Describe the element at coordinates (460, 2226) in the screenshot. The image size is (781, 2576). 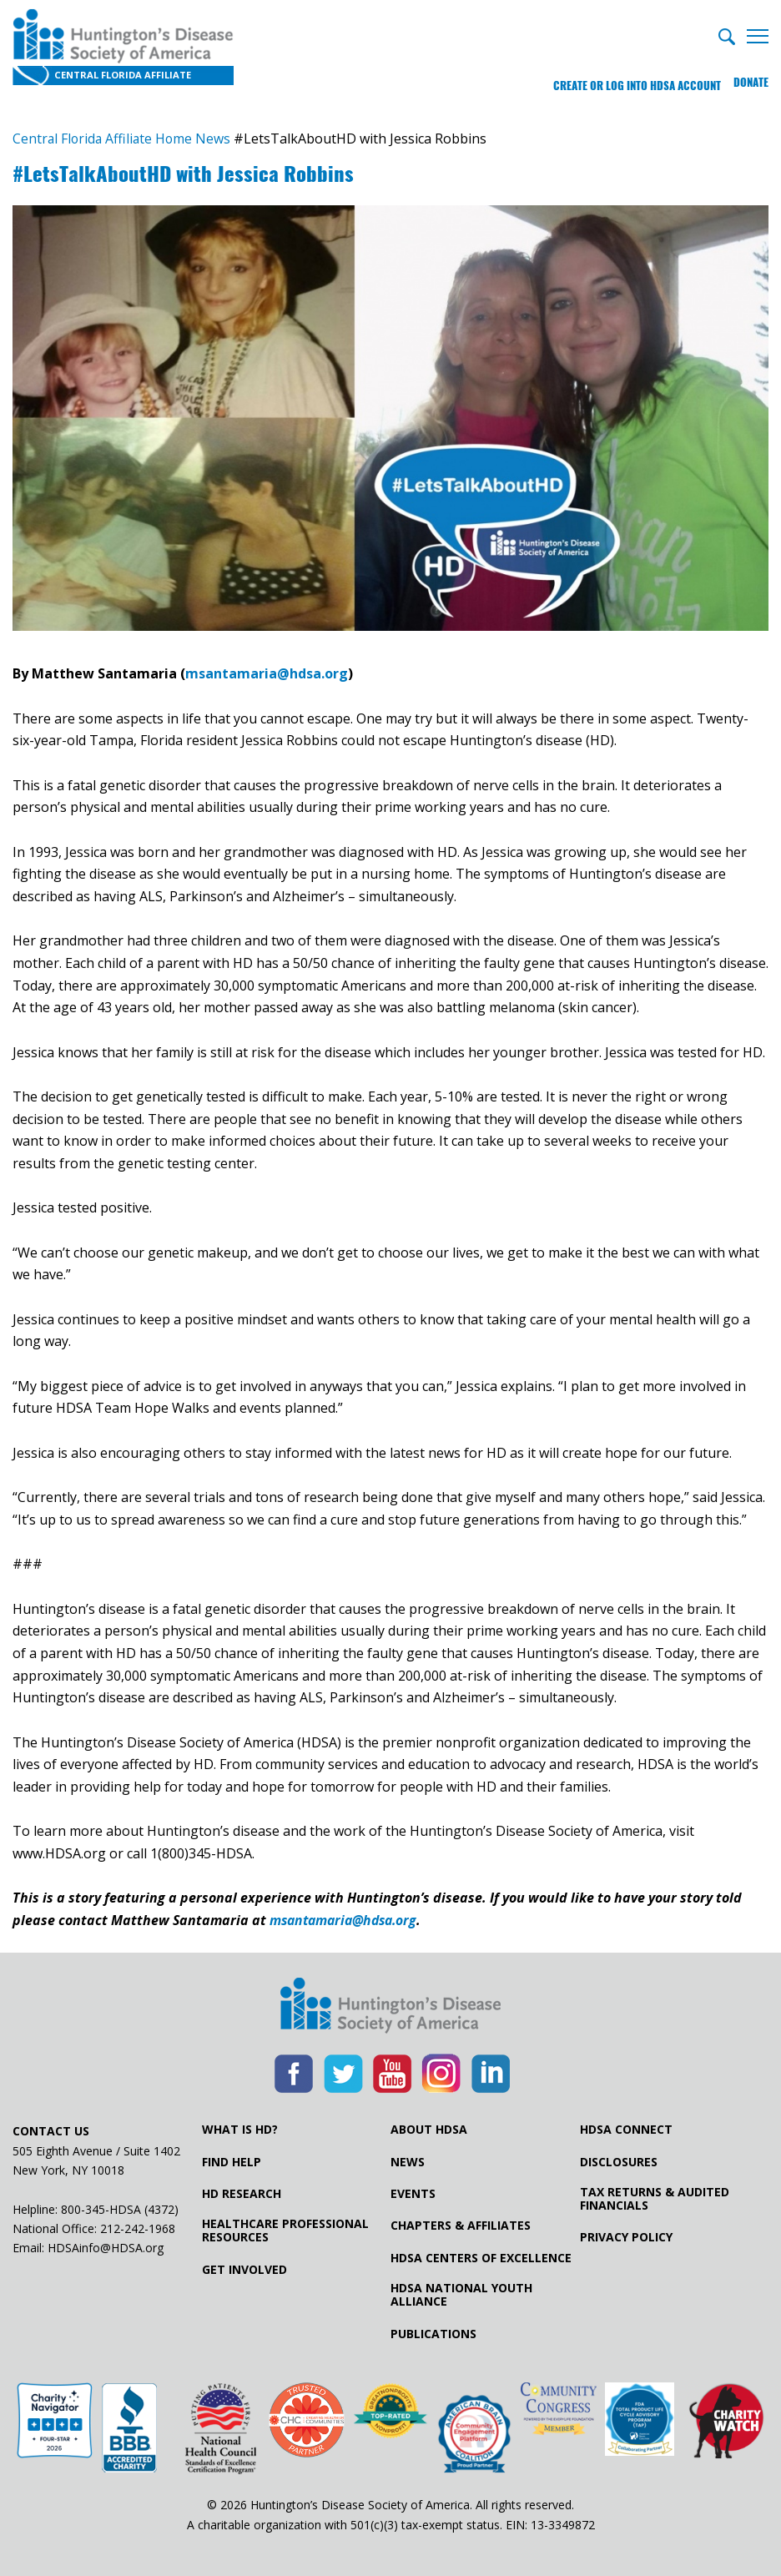
I see `Chapters & Affiliates` at that location.